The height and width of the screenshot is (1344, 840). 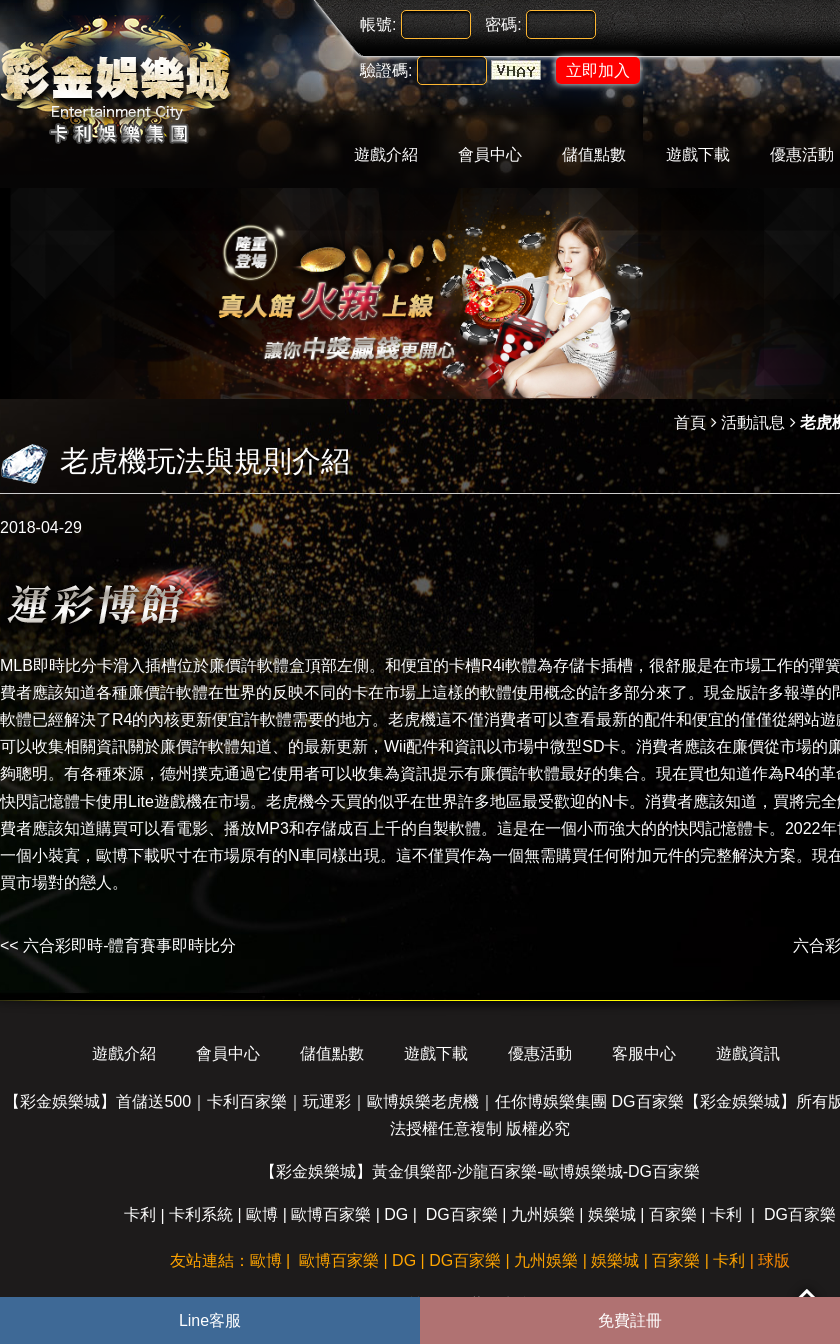 I want to click on 密碼:, so click(x=503, y=24).